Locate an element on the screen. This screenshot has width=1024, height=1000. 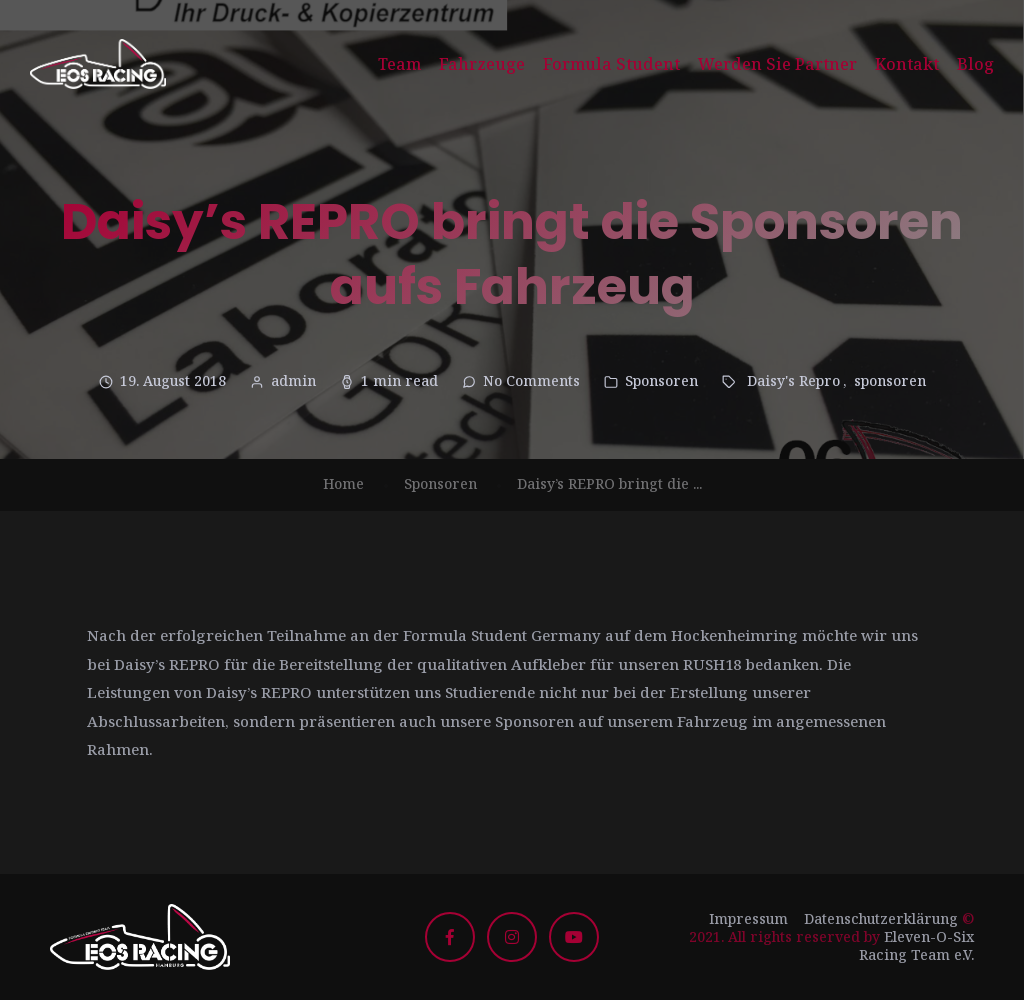
Daisy's Repro is located at coordinates (793, 380).